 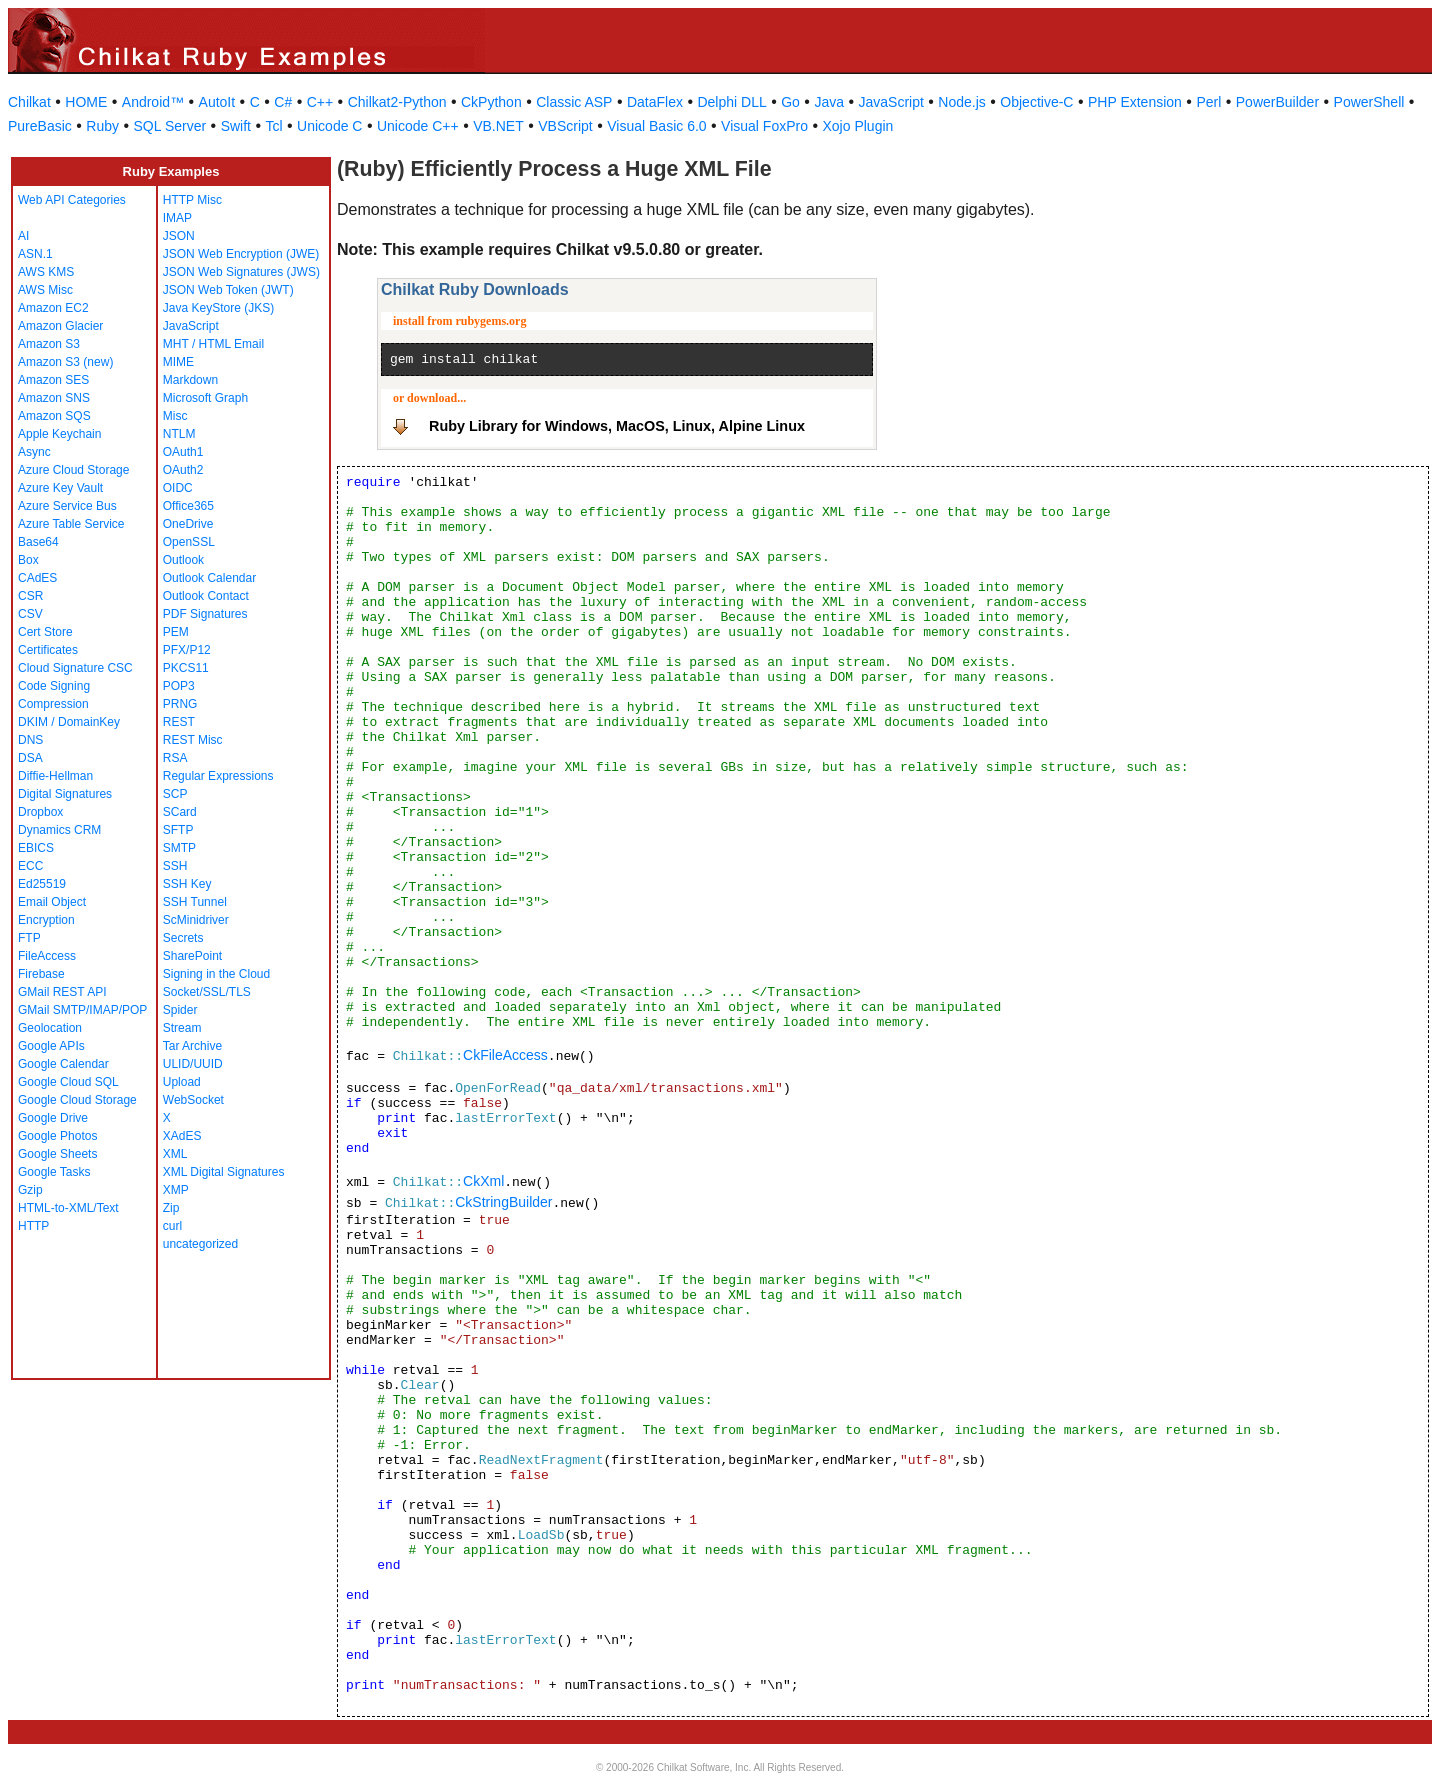 What do you see at coordinates (54, 1172) in the screenshot?
I see `Google Tasks` at bounding box center [54, 1172].